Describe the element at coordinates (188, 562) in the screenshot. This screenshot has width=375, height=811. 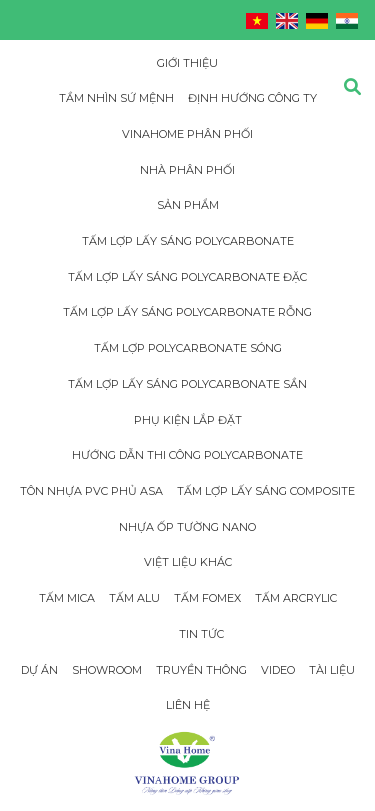
I see `Việt Liệu Khác` at that location.